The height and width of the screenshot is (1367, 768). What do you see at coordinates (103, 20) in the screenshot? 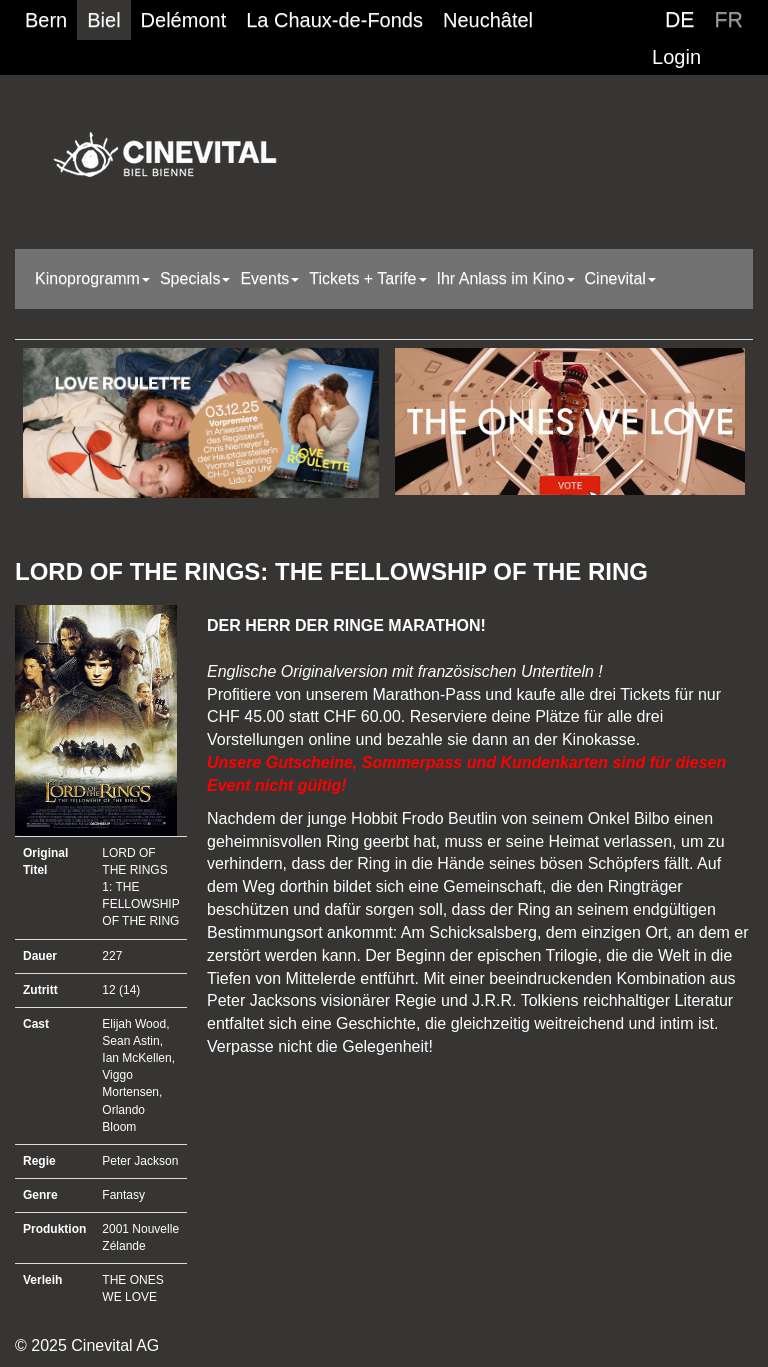
I see `Biel` at bounding box center [103, 20].